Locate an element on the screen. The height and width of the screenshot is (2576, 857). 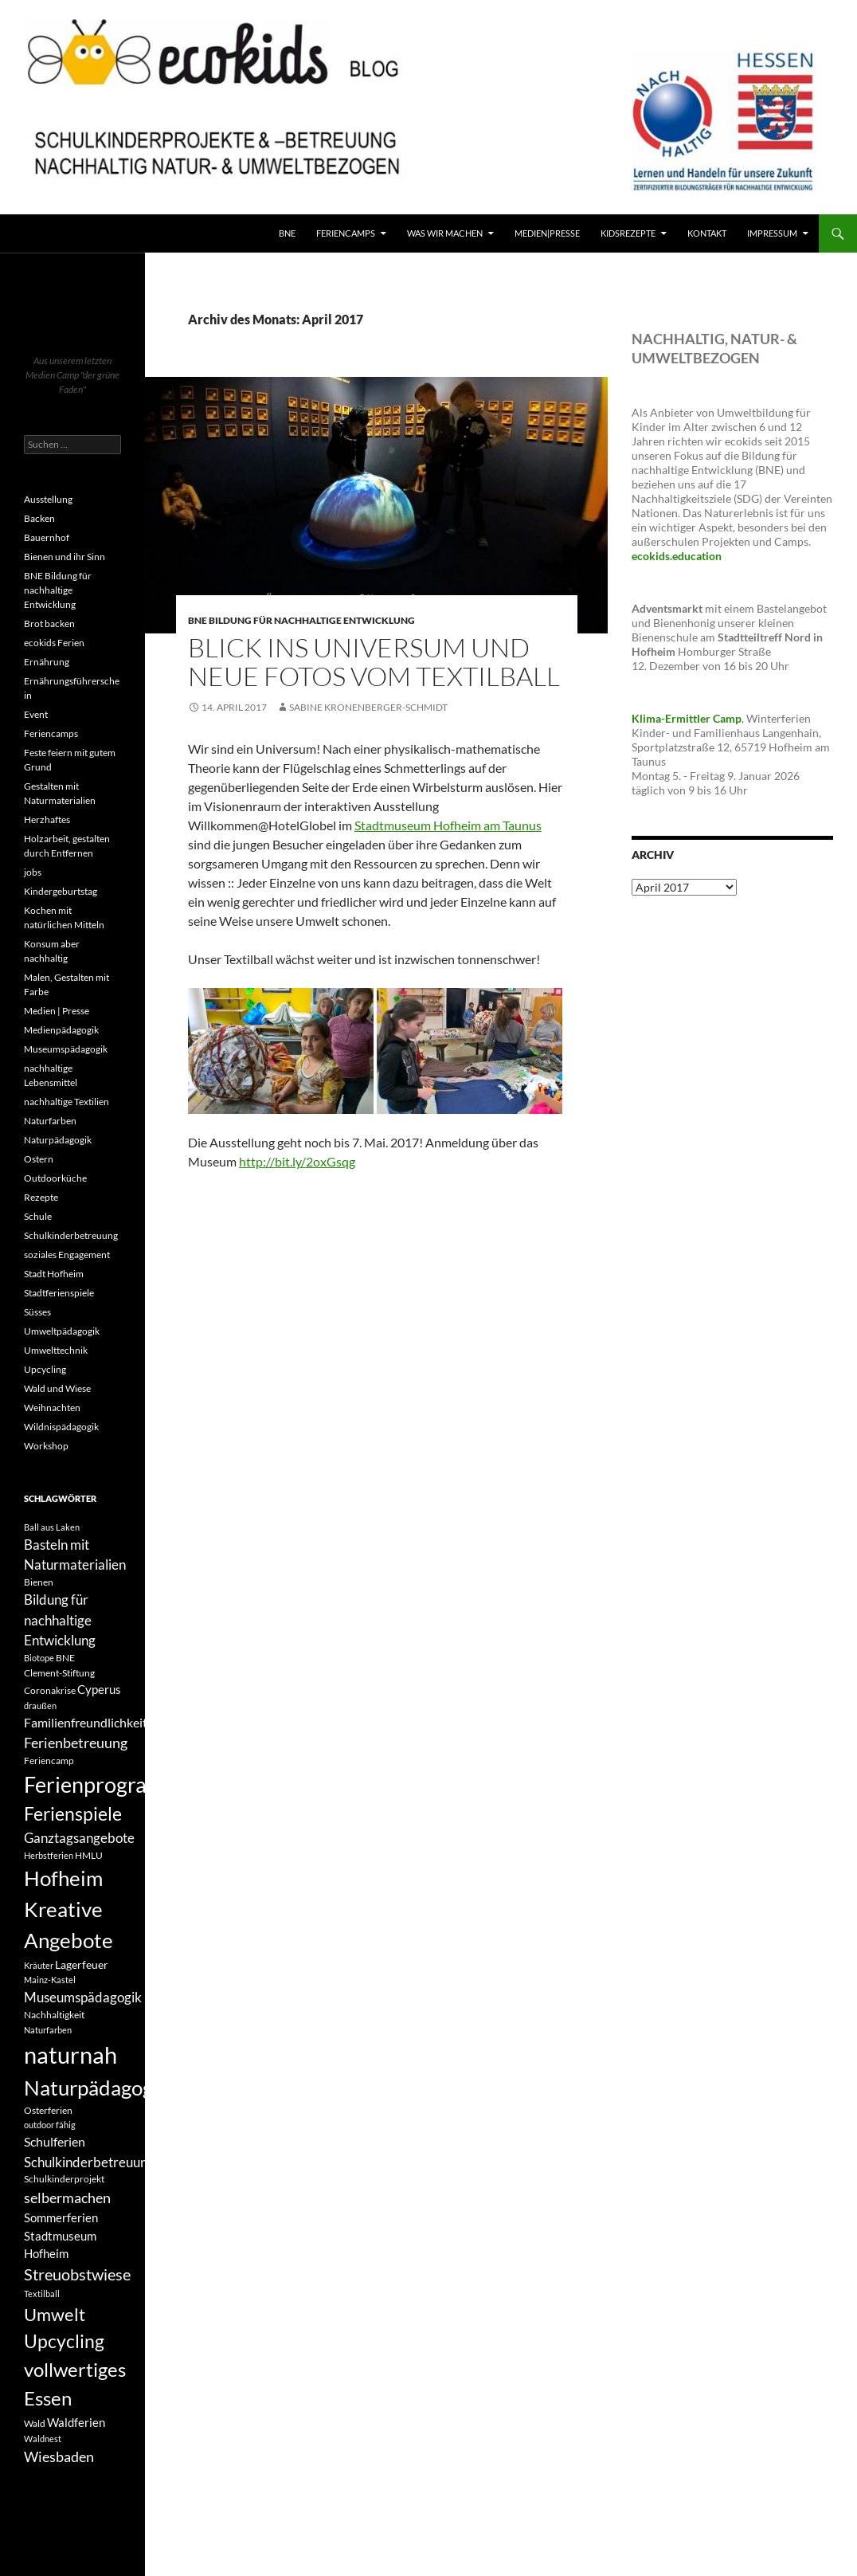
Schulferien [Schulferien (7 Einträge)] is located at coordinates (54, 2141).